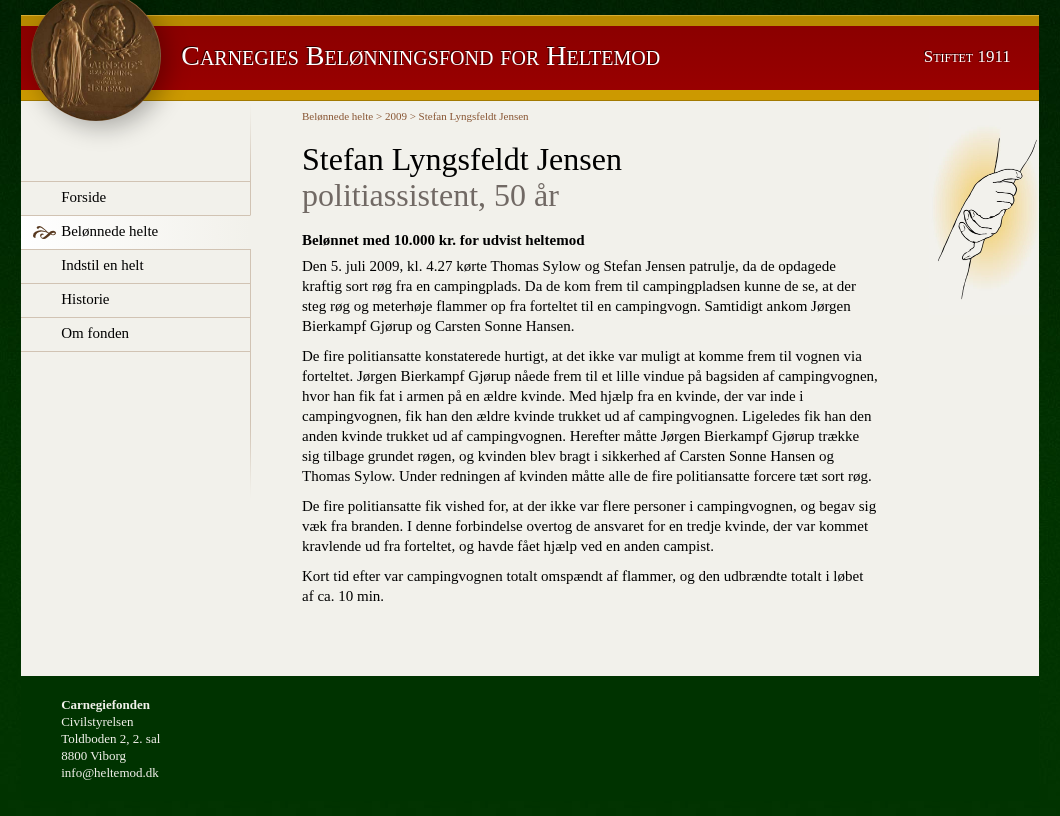 This screenshot has height=816, width=1060. What do you see at coordinates (95, 333) in the screenshot?
I see `Om fonden` at bounding box center [95, 333].